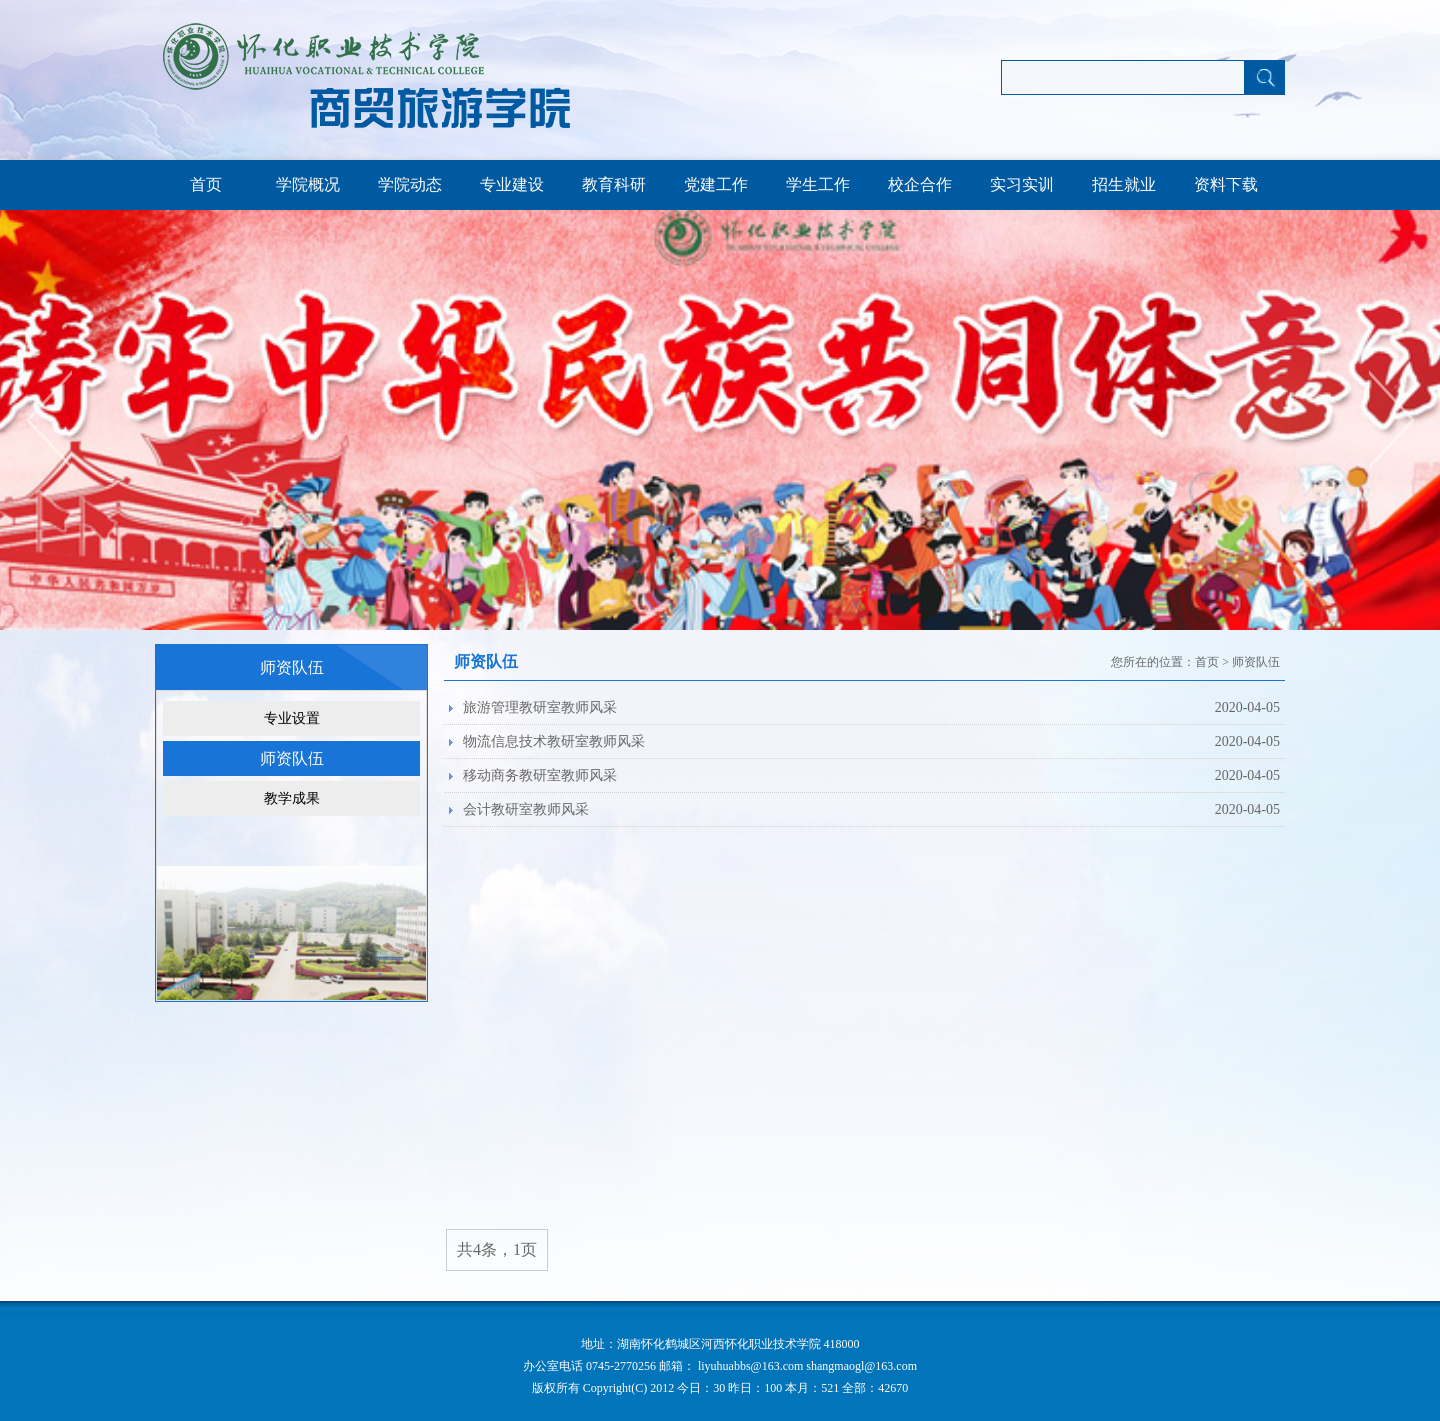 This screenshot has width=1440, height=1421. Describe the element at coordinates (540, 775) in the screenshot. I see `移动商务教研室教师风采` at that location.